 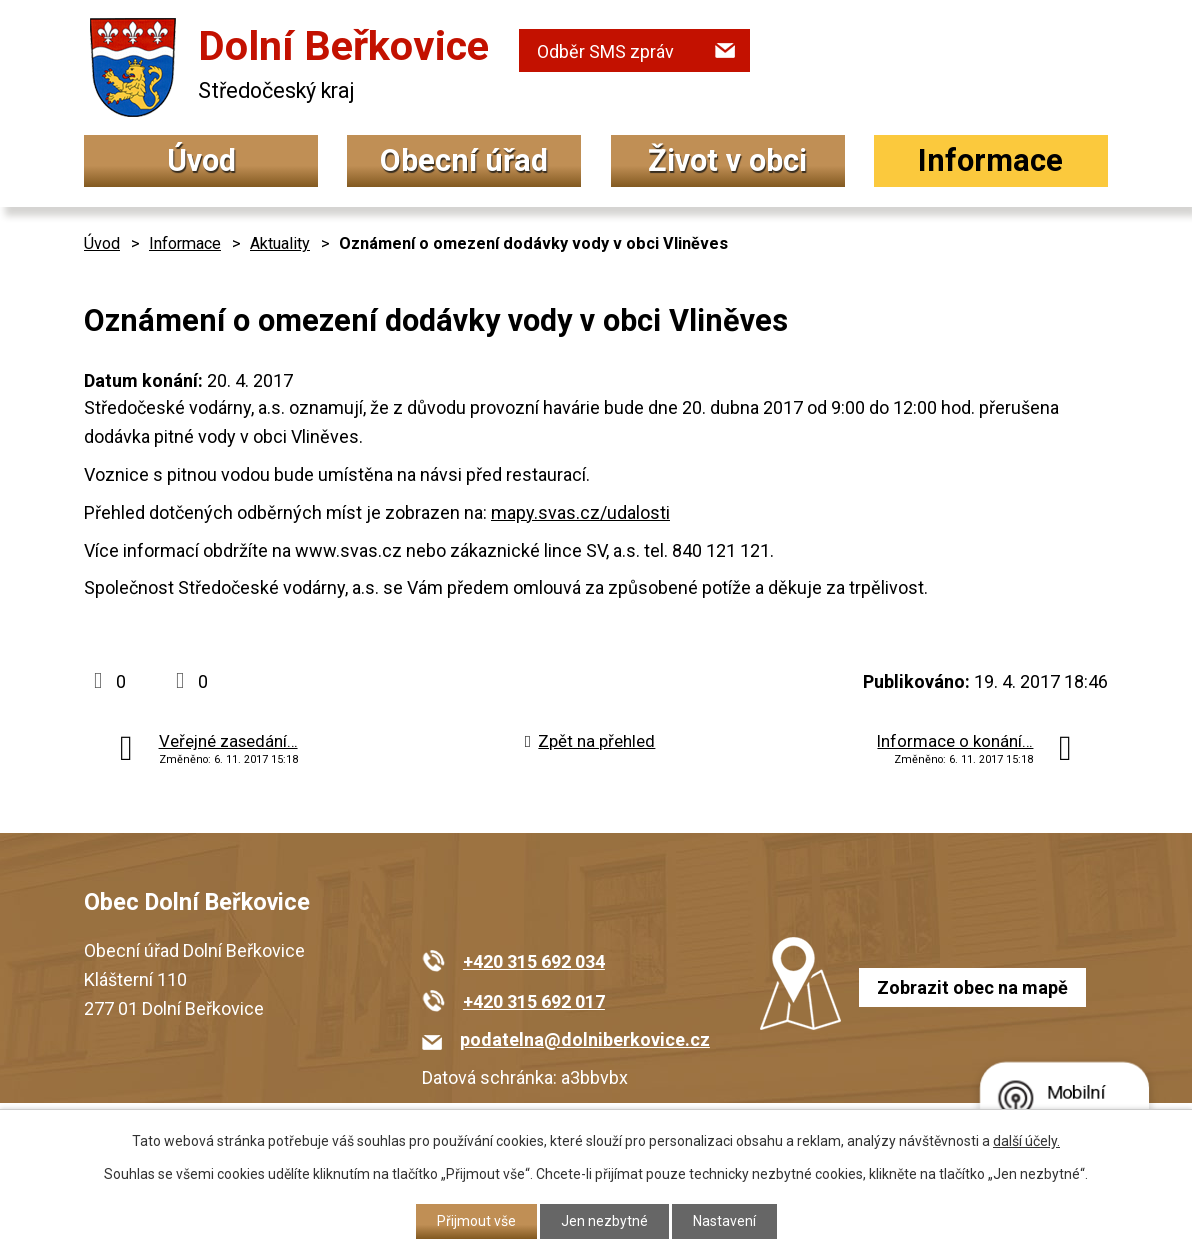 What do you see at coordinates (534, 1001) in the screenshot?
I see `+420 315 692 017` at bounding box center [534, 1001].